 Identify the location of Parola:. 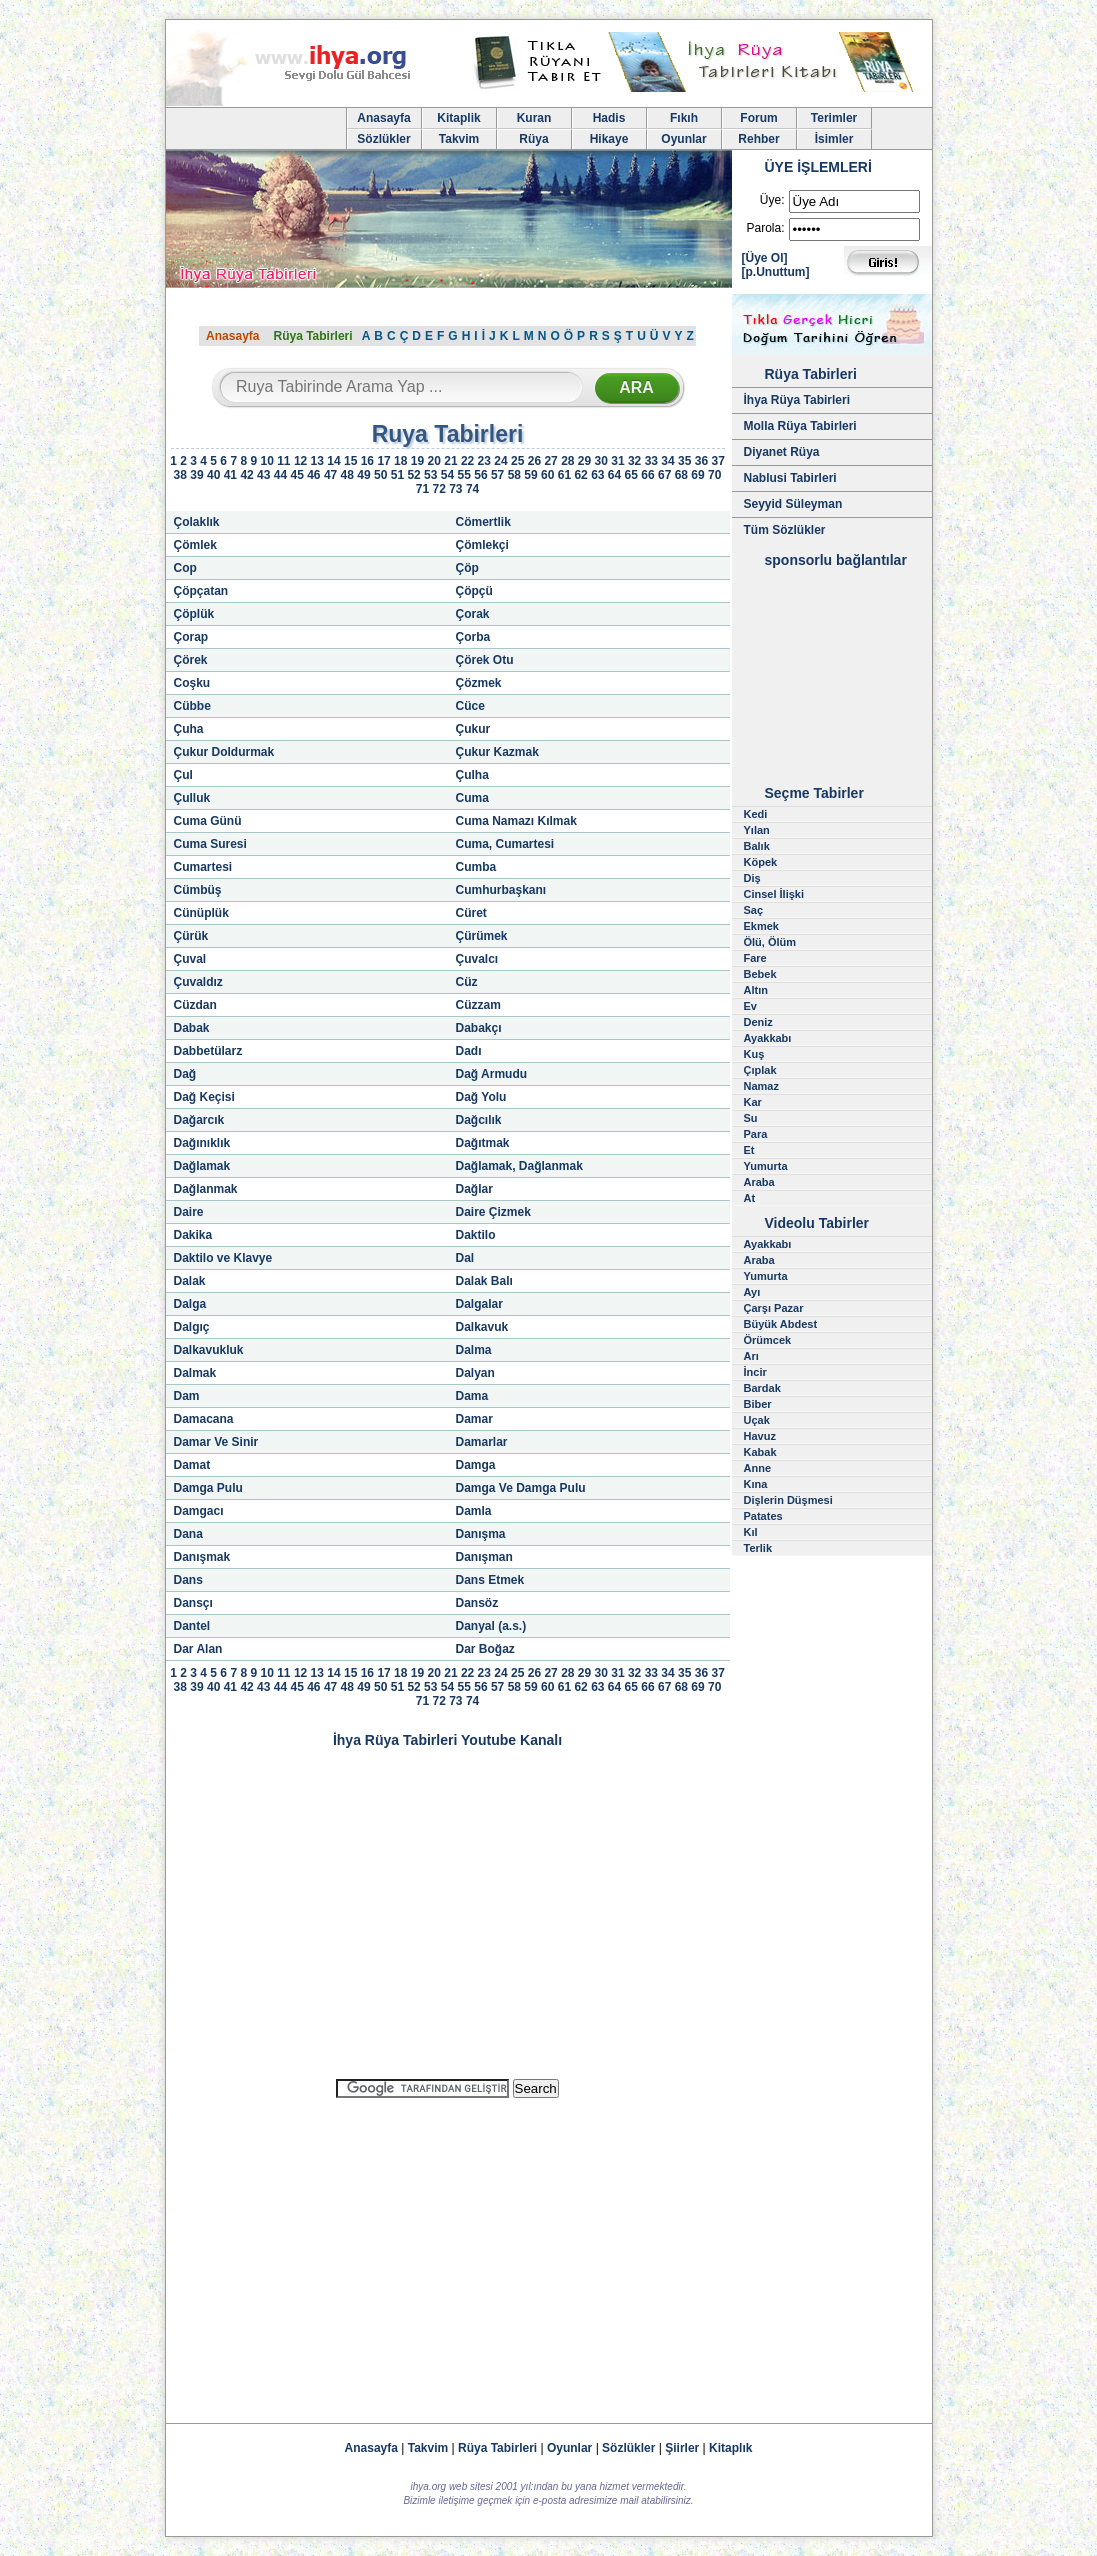
(765, 228).